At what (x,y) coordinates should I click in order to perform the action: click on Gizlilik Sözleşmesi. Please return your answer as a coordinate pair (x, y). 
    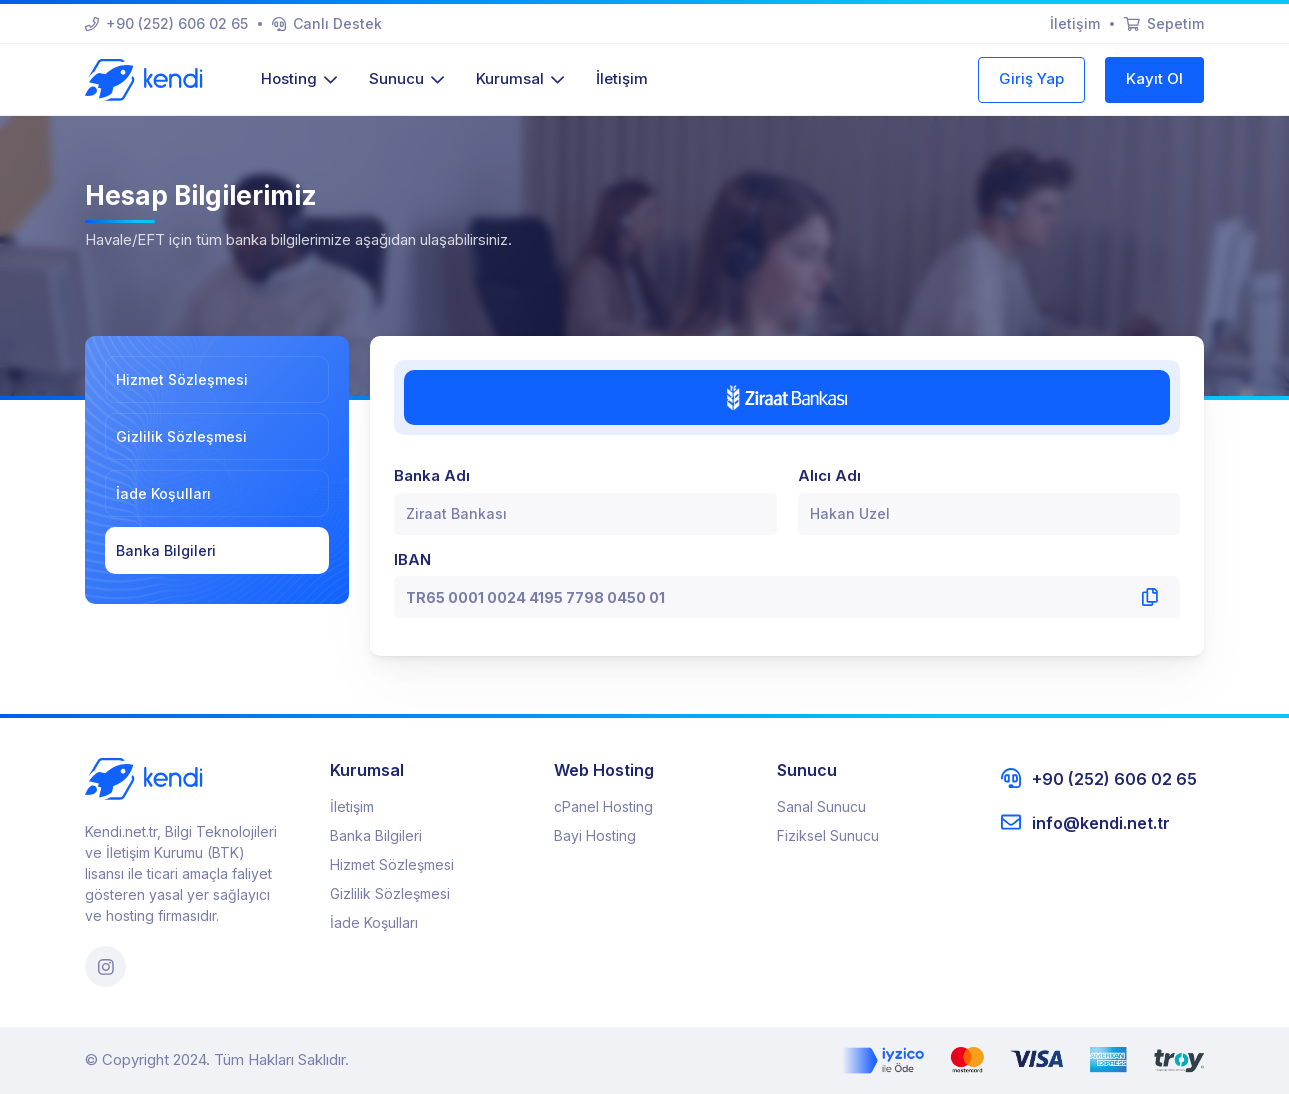
    Looking at the image, I should click on (181, 436).